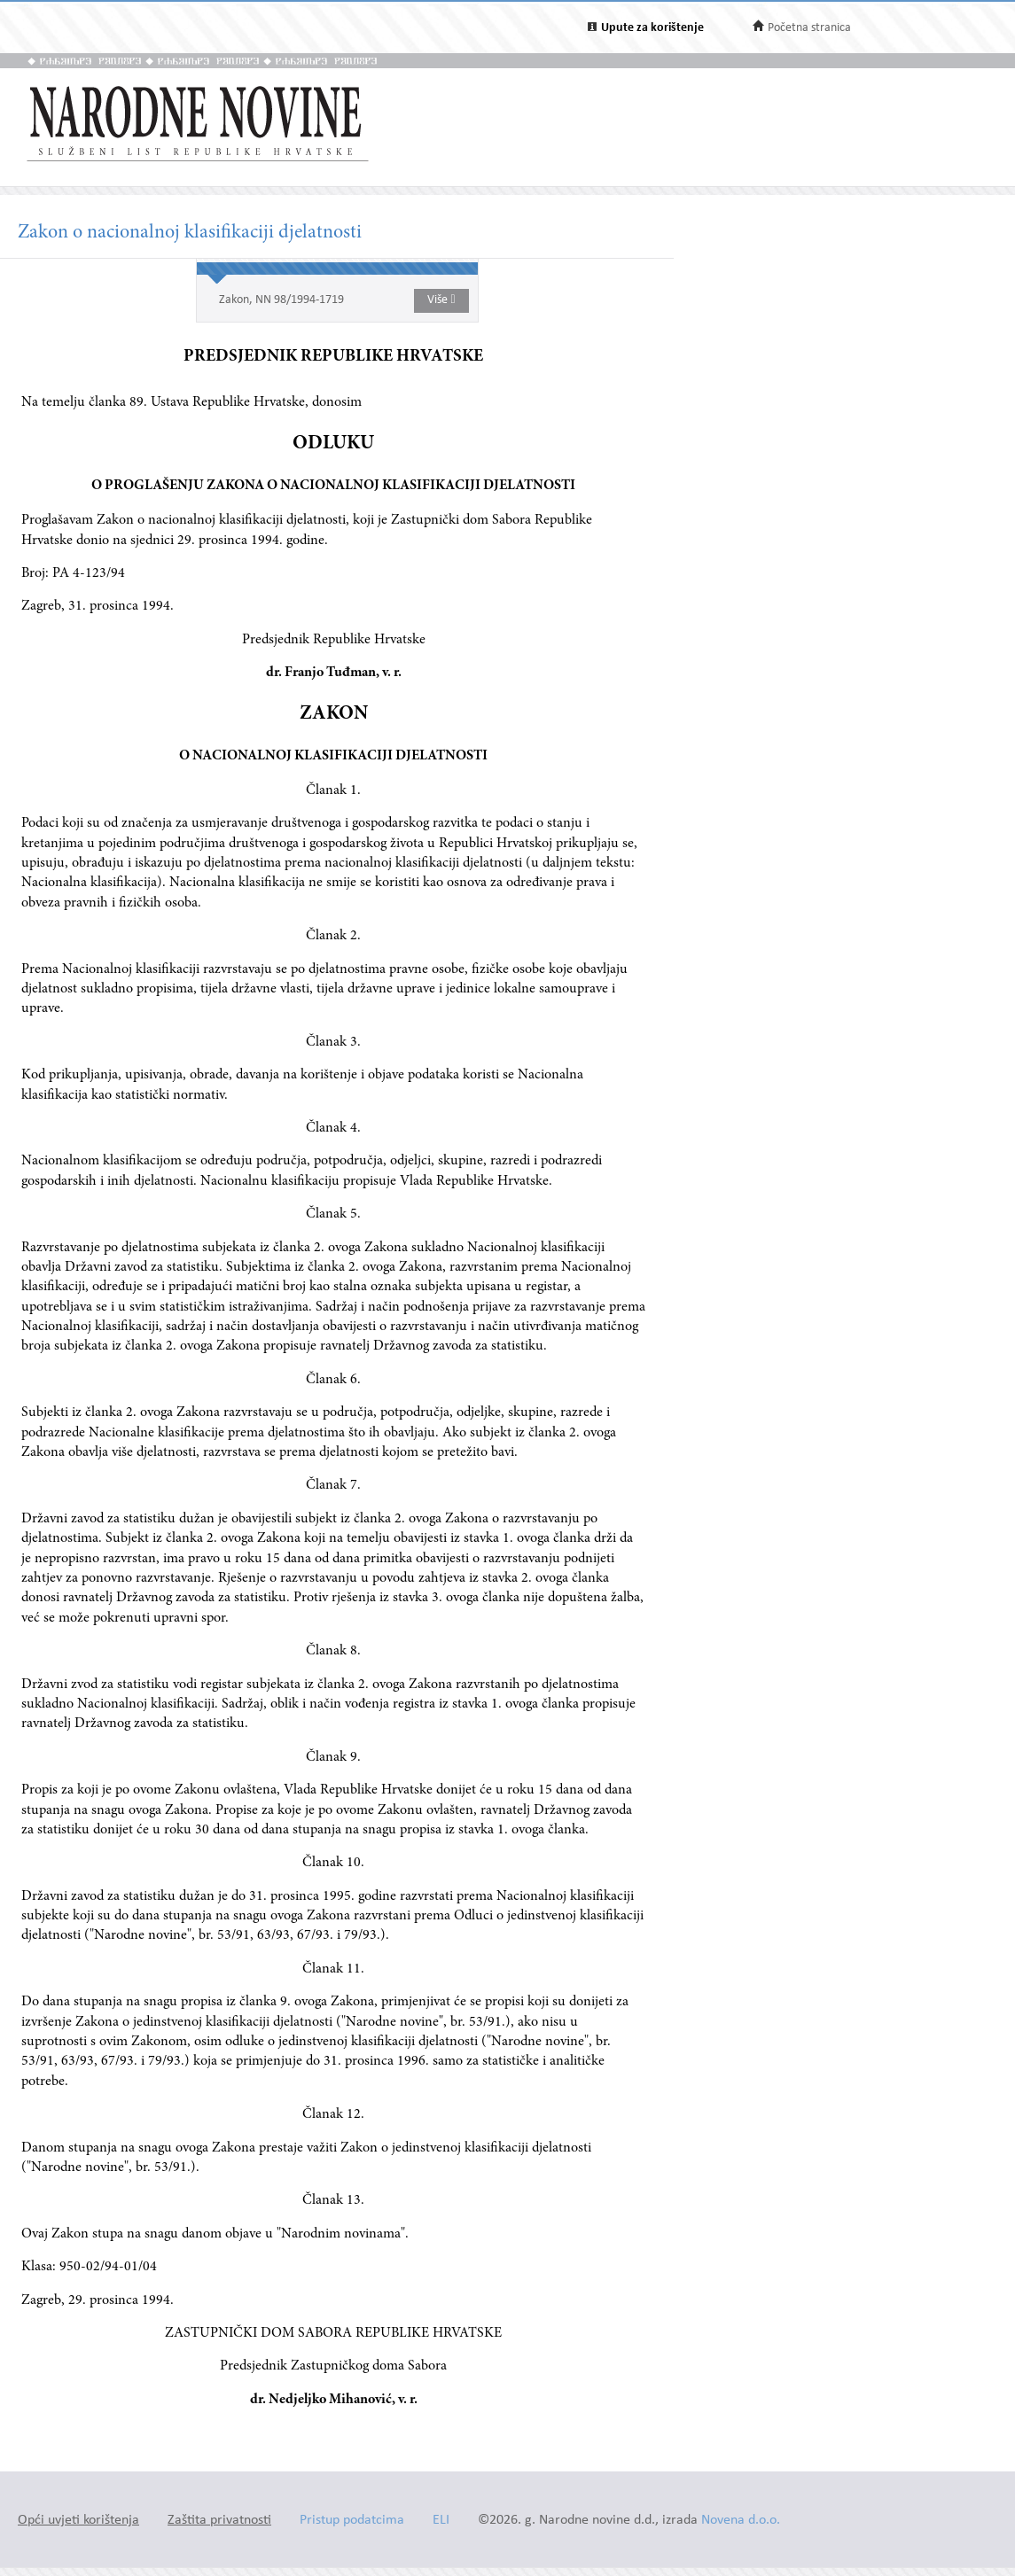 This screenshot has height=2576, width=1015. What do you see at coordinates (740, 2520) in the screenshot?
I see `Novena d.o.o.` at bounding box center [740, 2520].